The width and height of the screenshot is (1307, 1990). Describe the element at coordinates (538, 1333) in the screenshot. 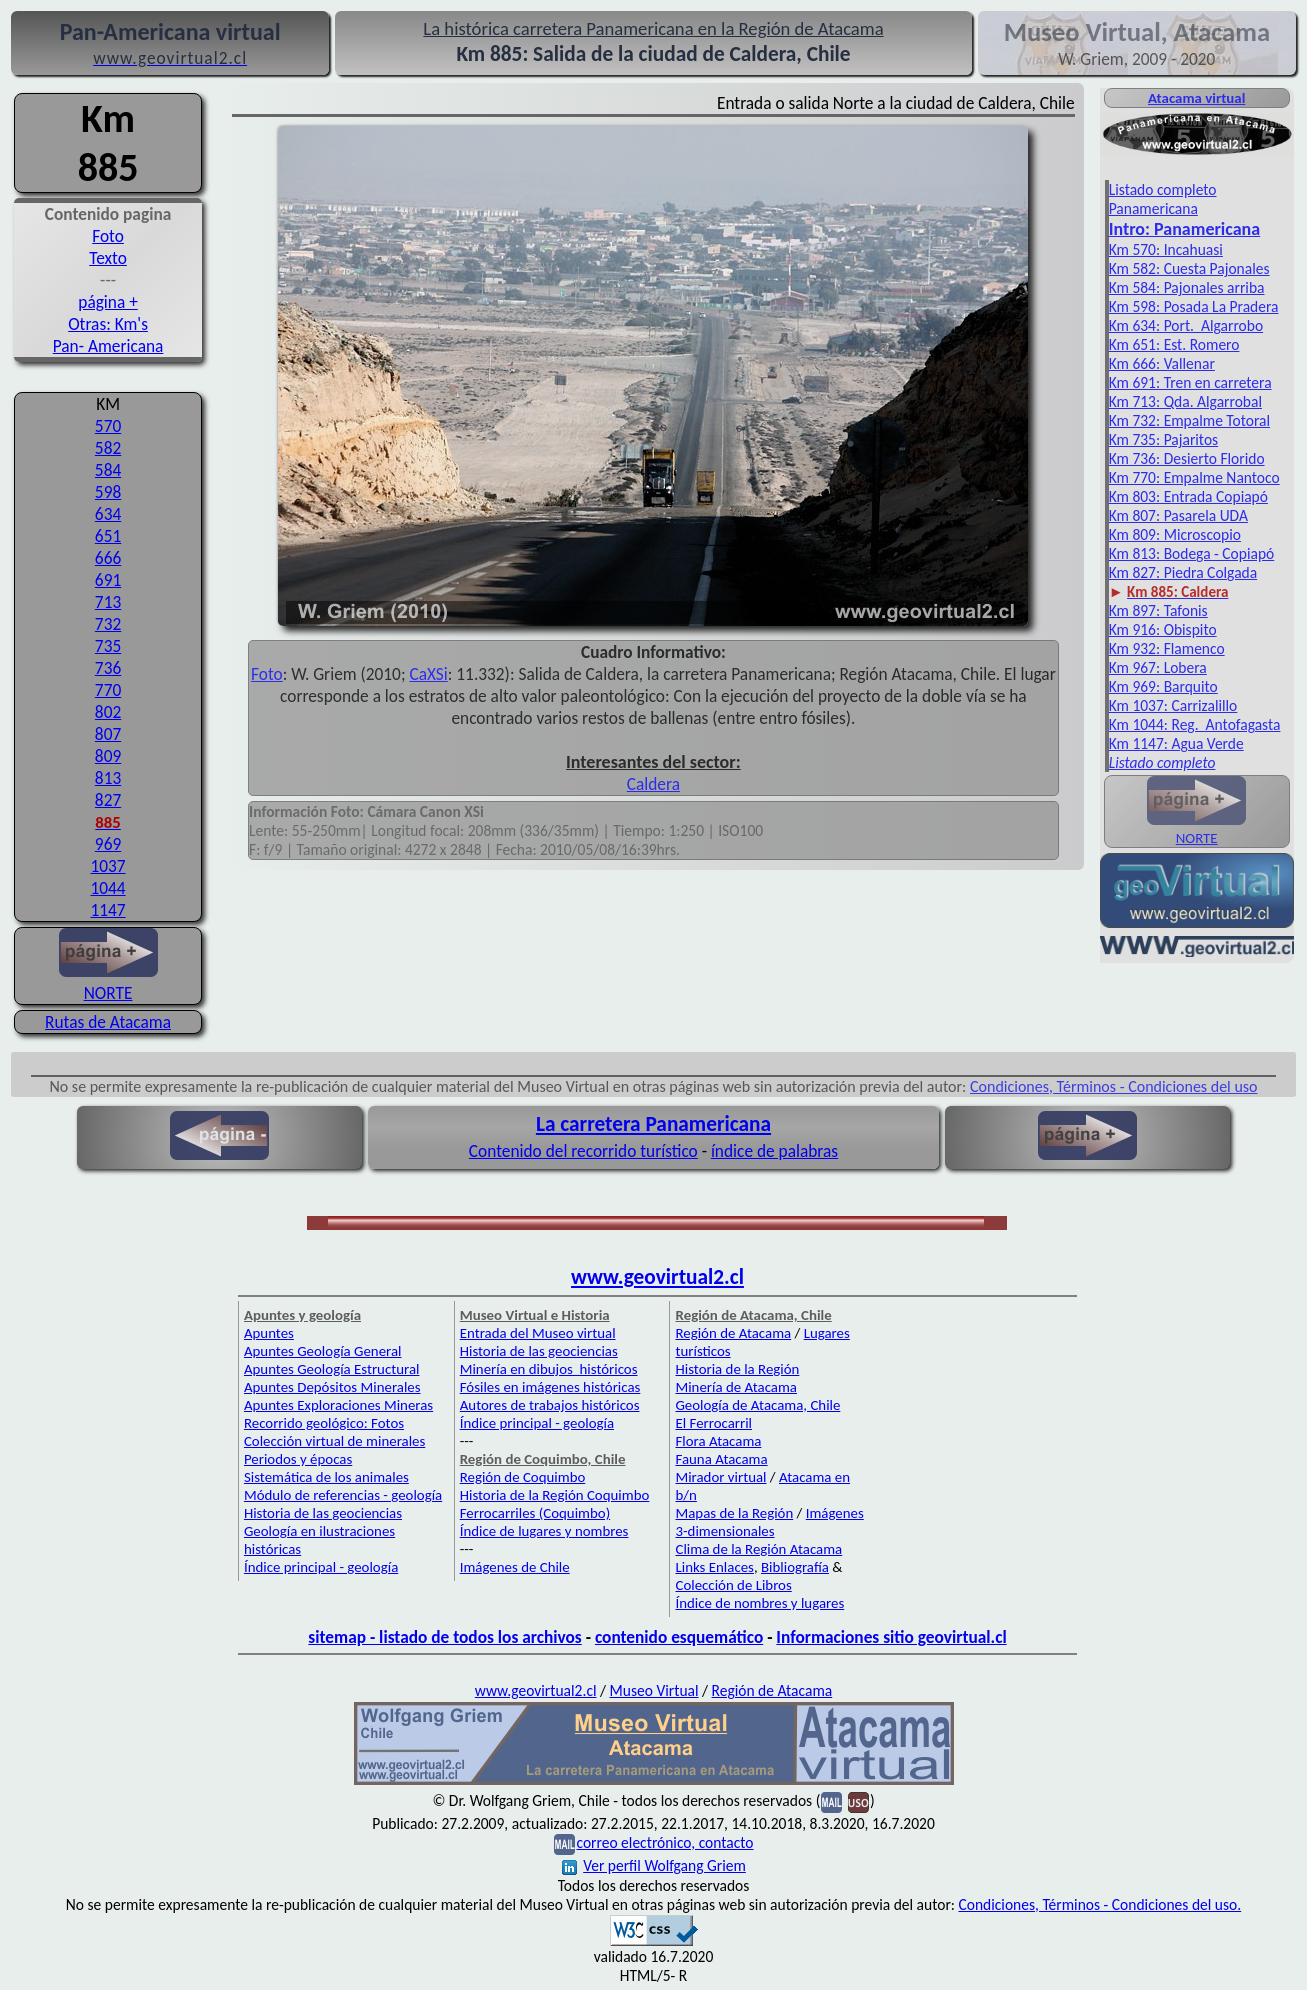

I see `Entrada del Museo virtual` at that location.